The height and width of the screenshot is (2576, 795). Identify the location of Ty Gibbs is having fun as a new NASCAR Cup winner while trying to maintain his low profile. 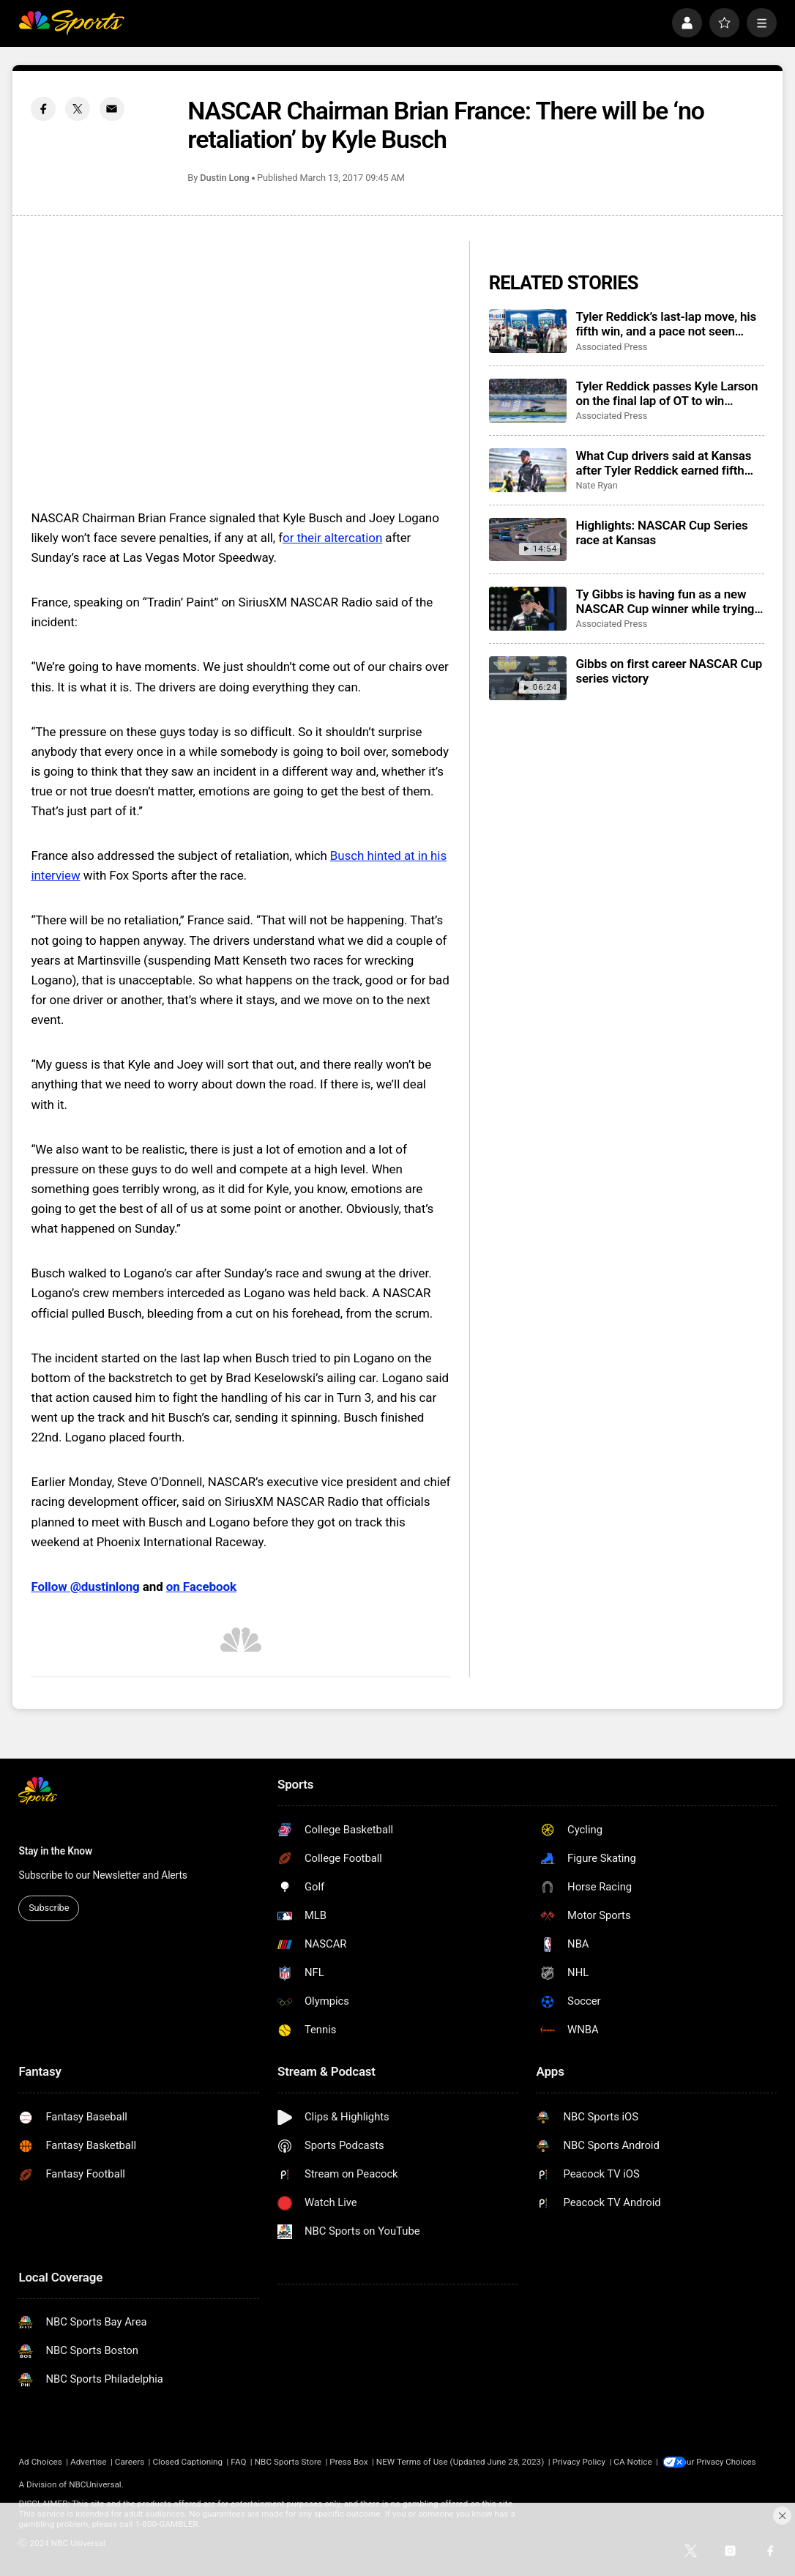
(664, 601).